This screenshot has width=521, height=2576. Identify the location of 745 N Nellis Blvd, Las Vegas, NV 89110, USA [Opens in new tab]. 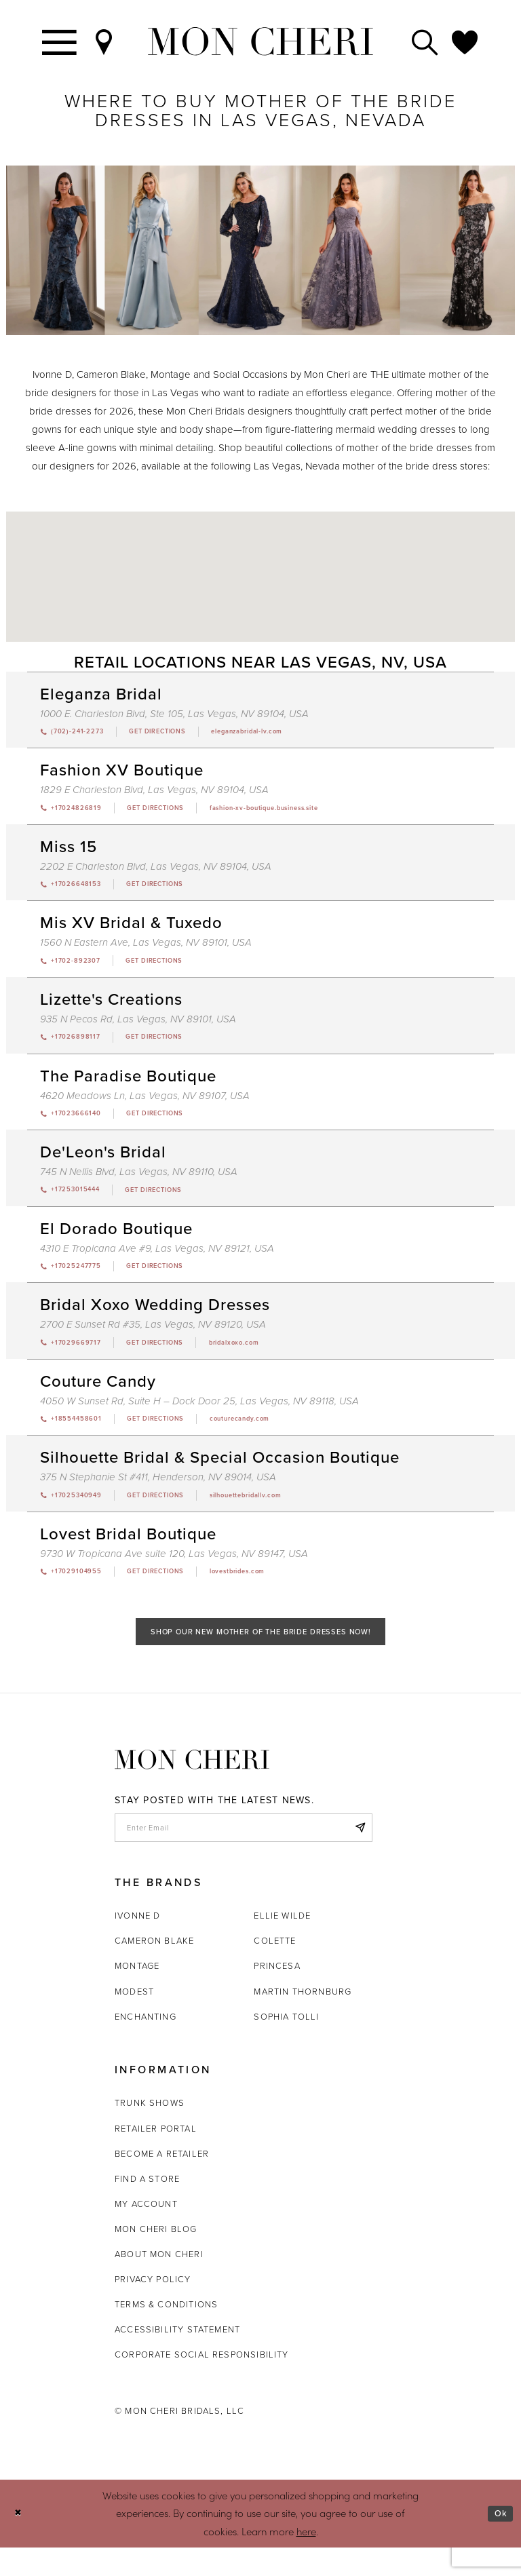
(138, 1181).